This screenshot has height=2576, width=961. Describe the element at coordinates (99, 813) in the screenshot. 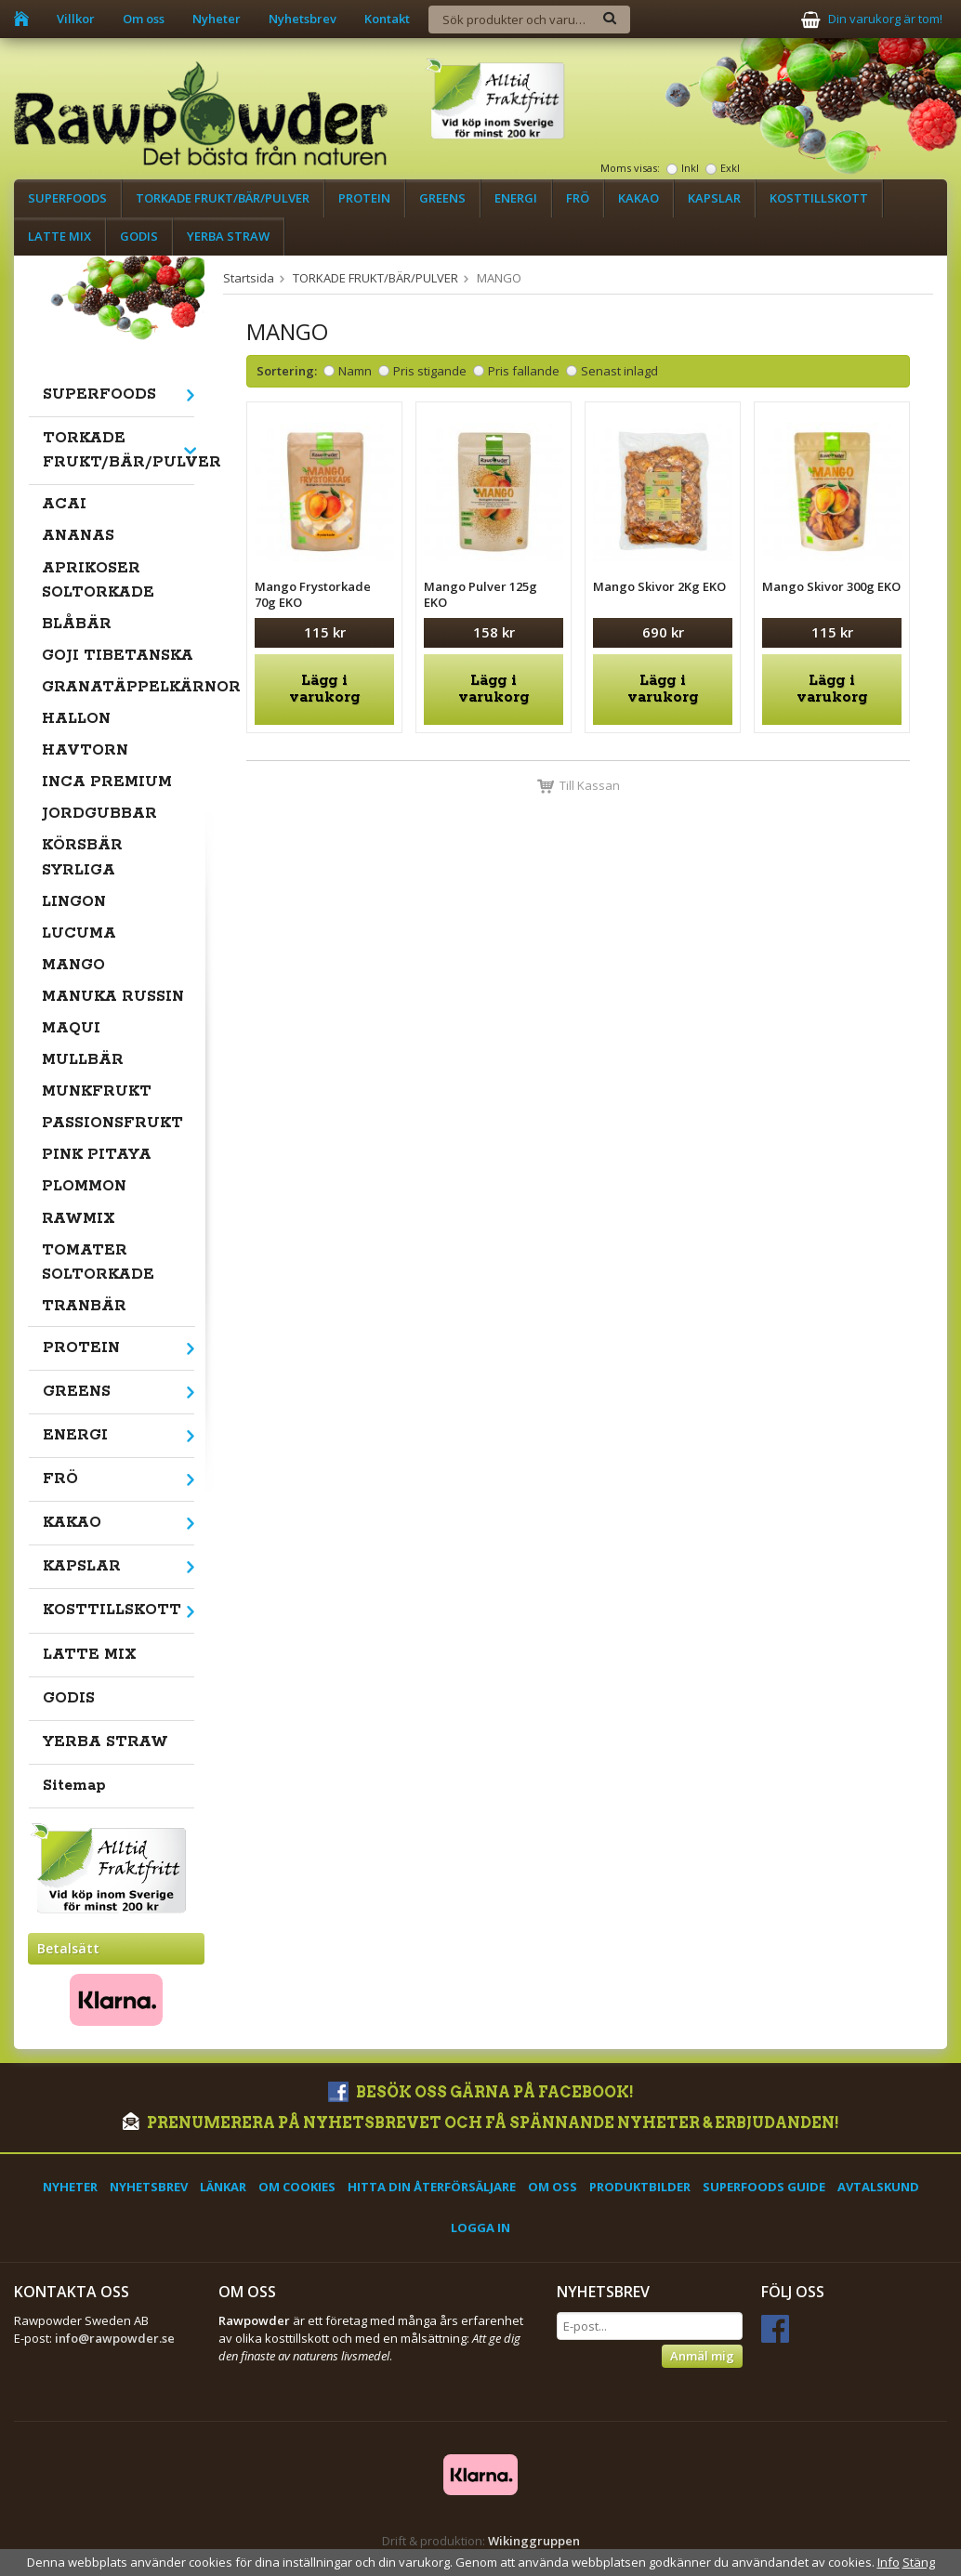

I see `JORDGUBBAR` at that location.